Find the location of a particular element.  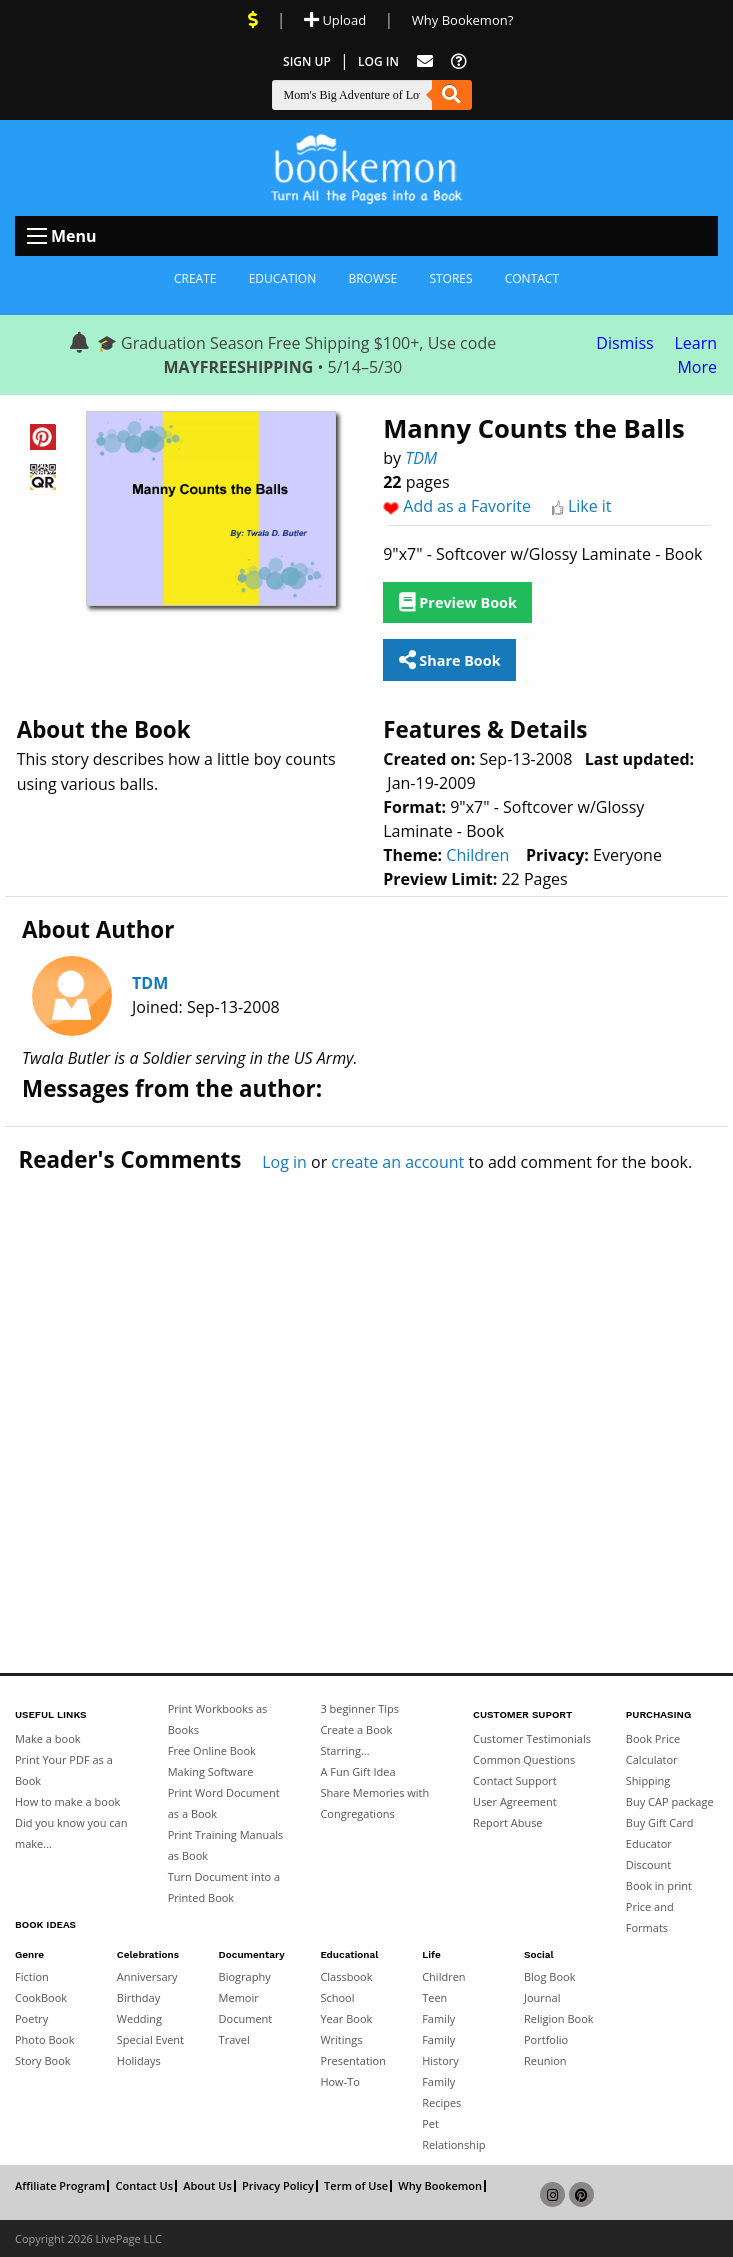

Contact is located at coordinates (532, 278).